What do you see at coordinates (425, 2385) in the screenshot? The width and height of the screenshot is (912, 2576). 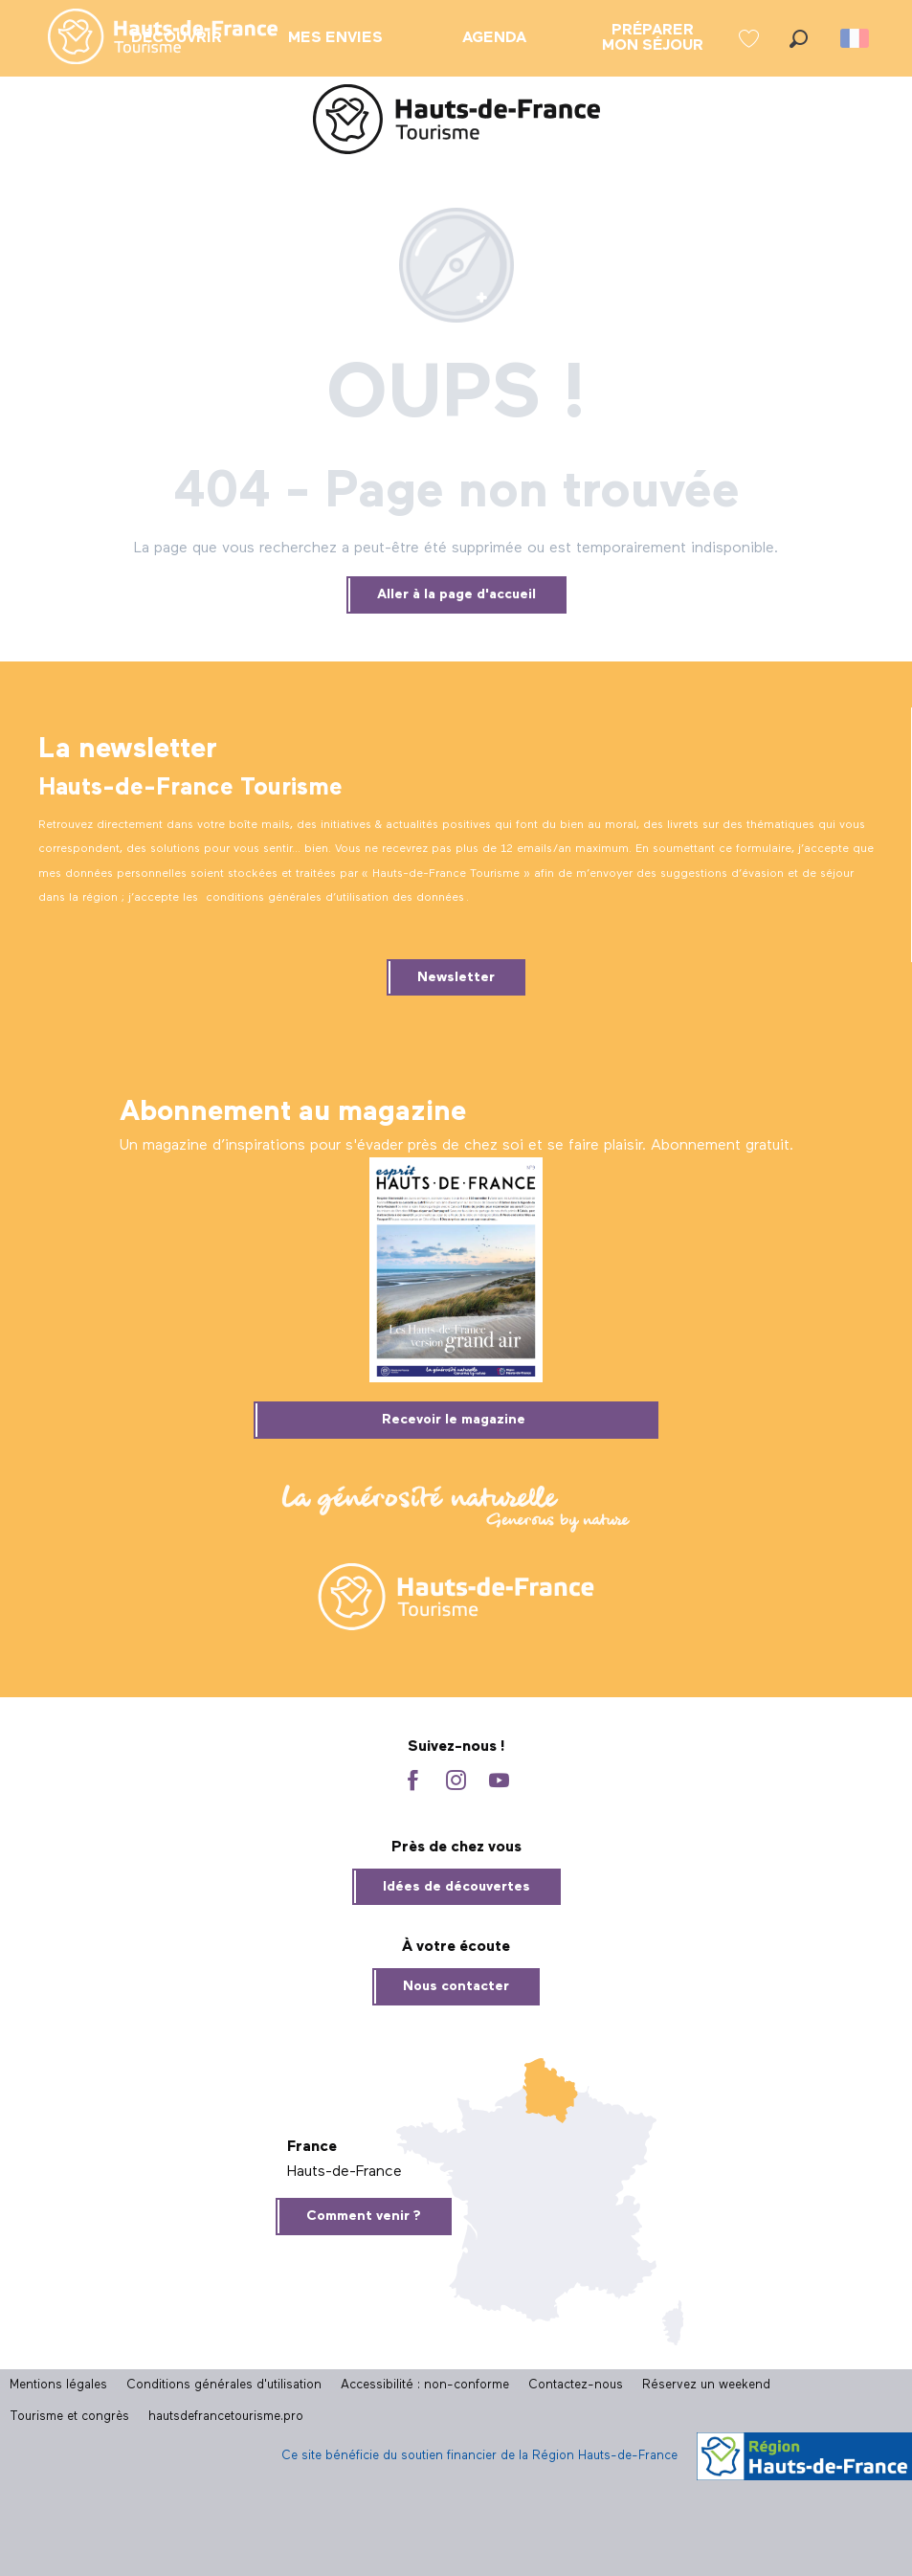 I see `Accessibilité : non-conforme` at bounding box center [425, 2385].